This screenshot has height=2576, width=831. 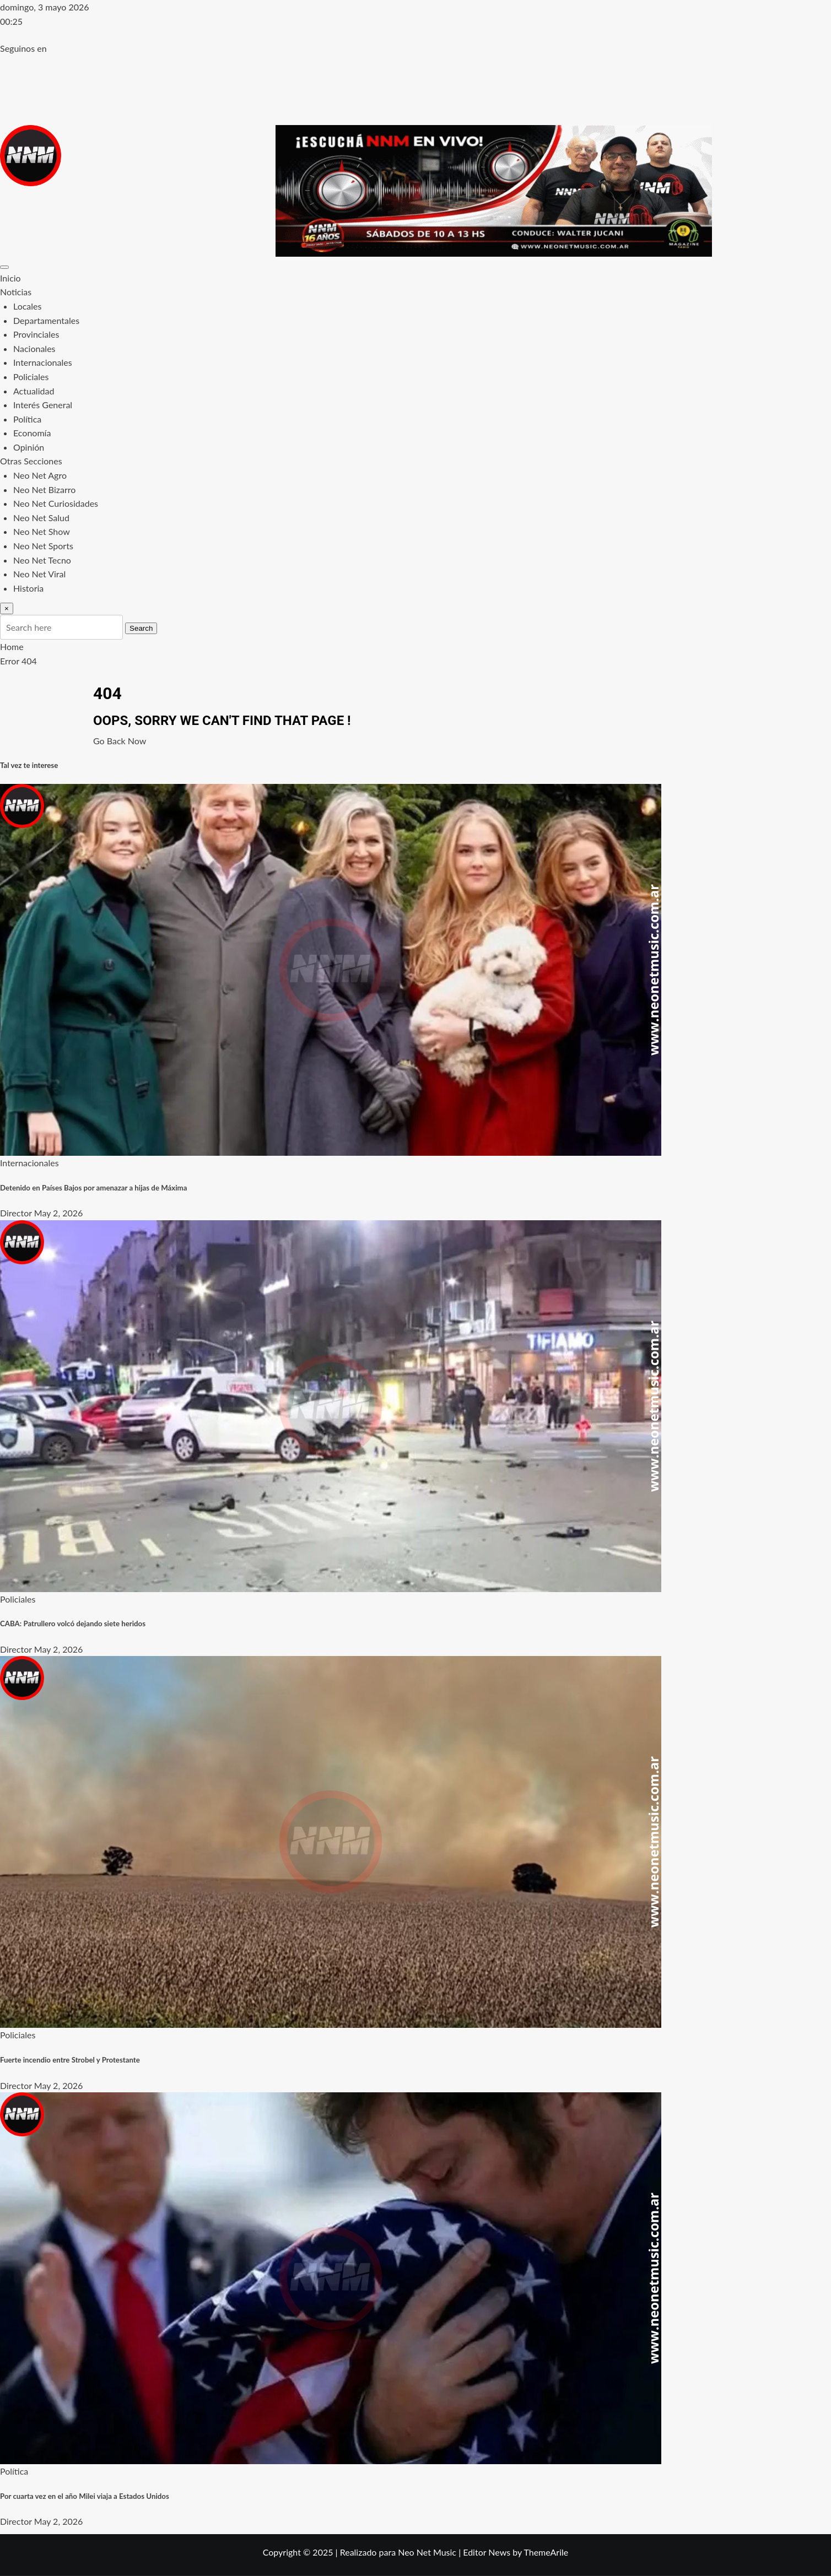 I want to click on Por cuarta vez en el año Milei viaja a Estados Unidos, so click(x=84, y=2496).